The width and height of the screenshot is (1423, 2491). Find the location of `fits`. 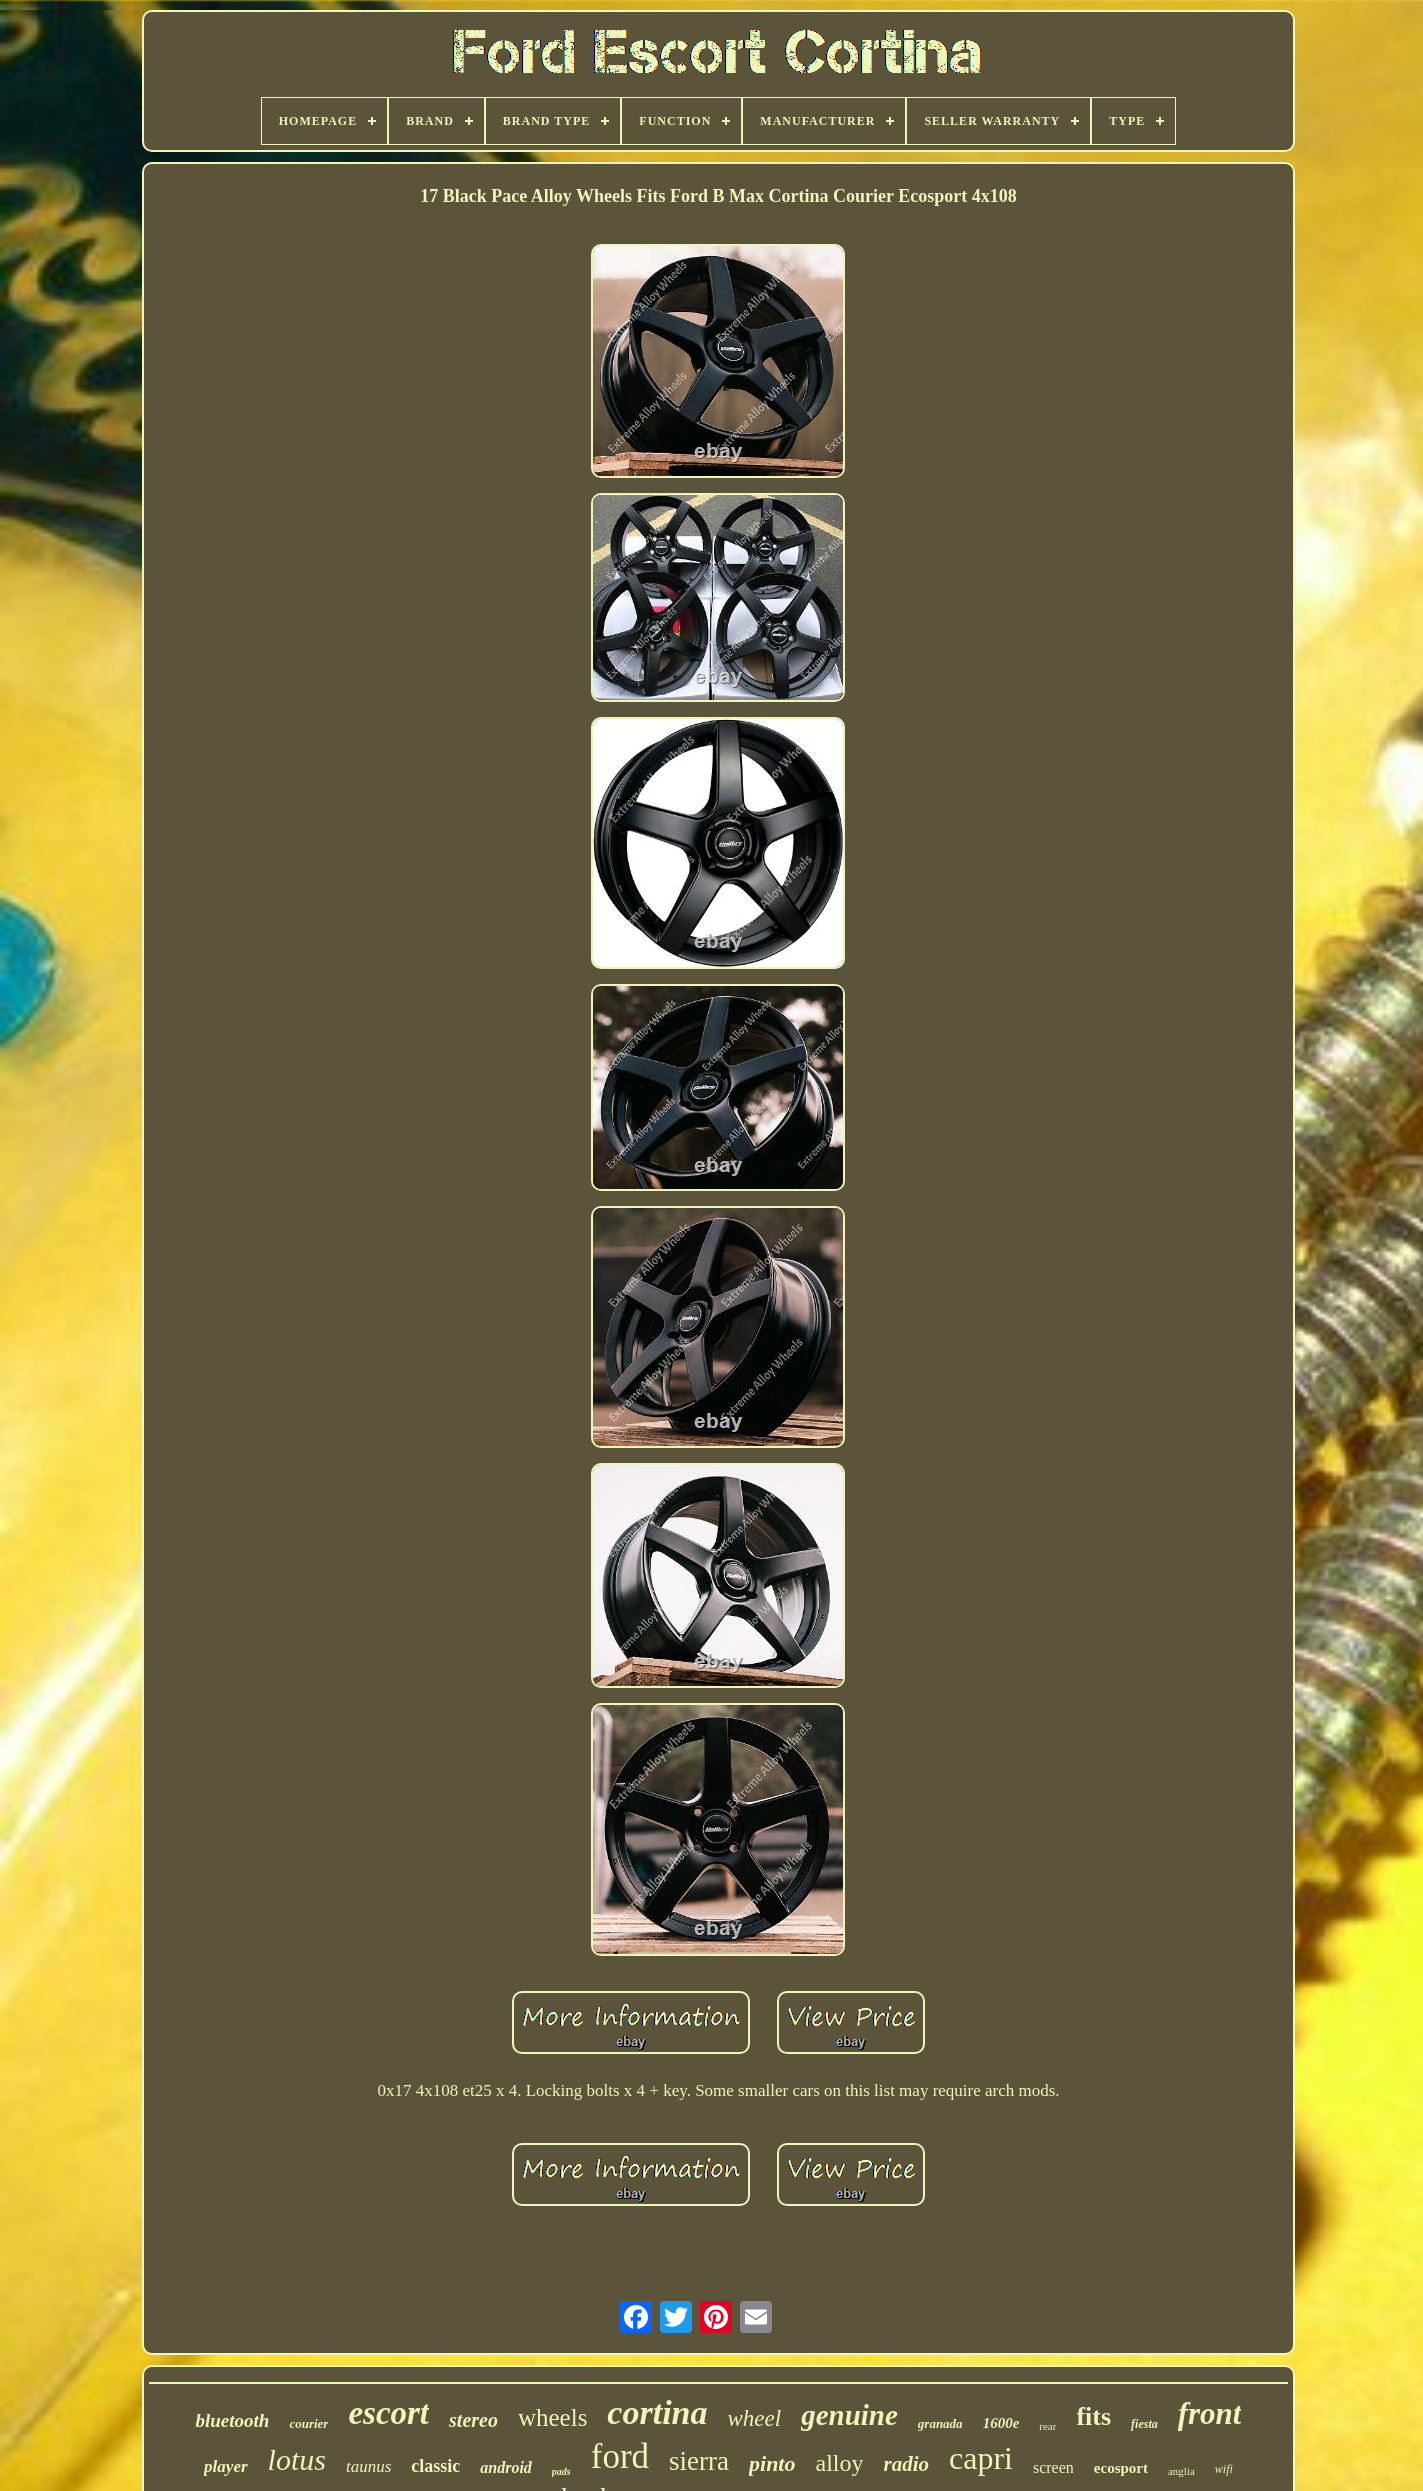

fits is located at coordinates (1093, 2416).